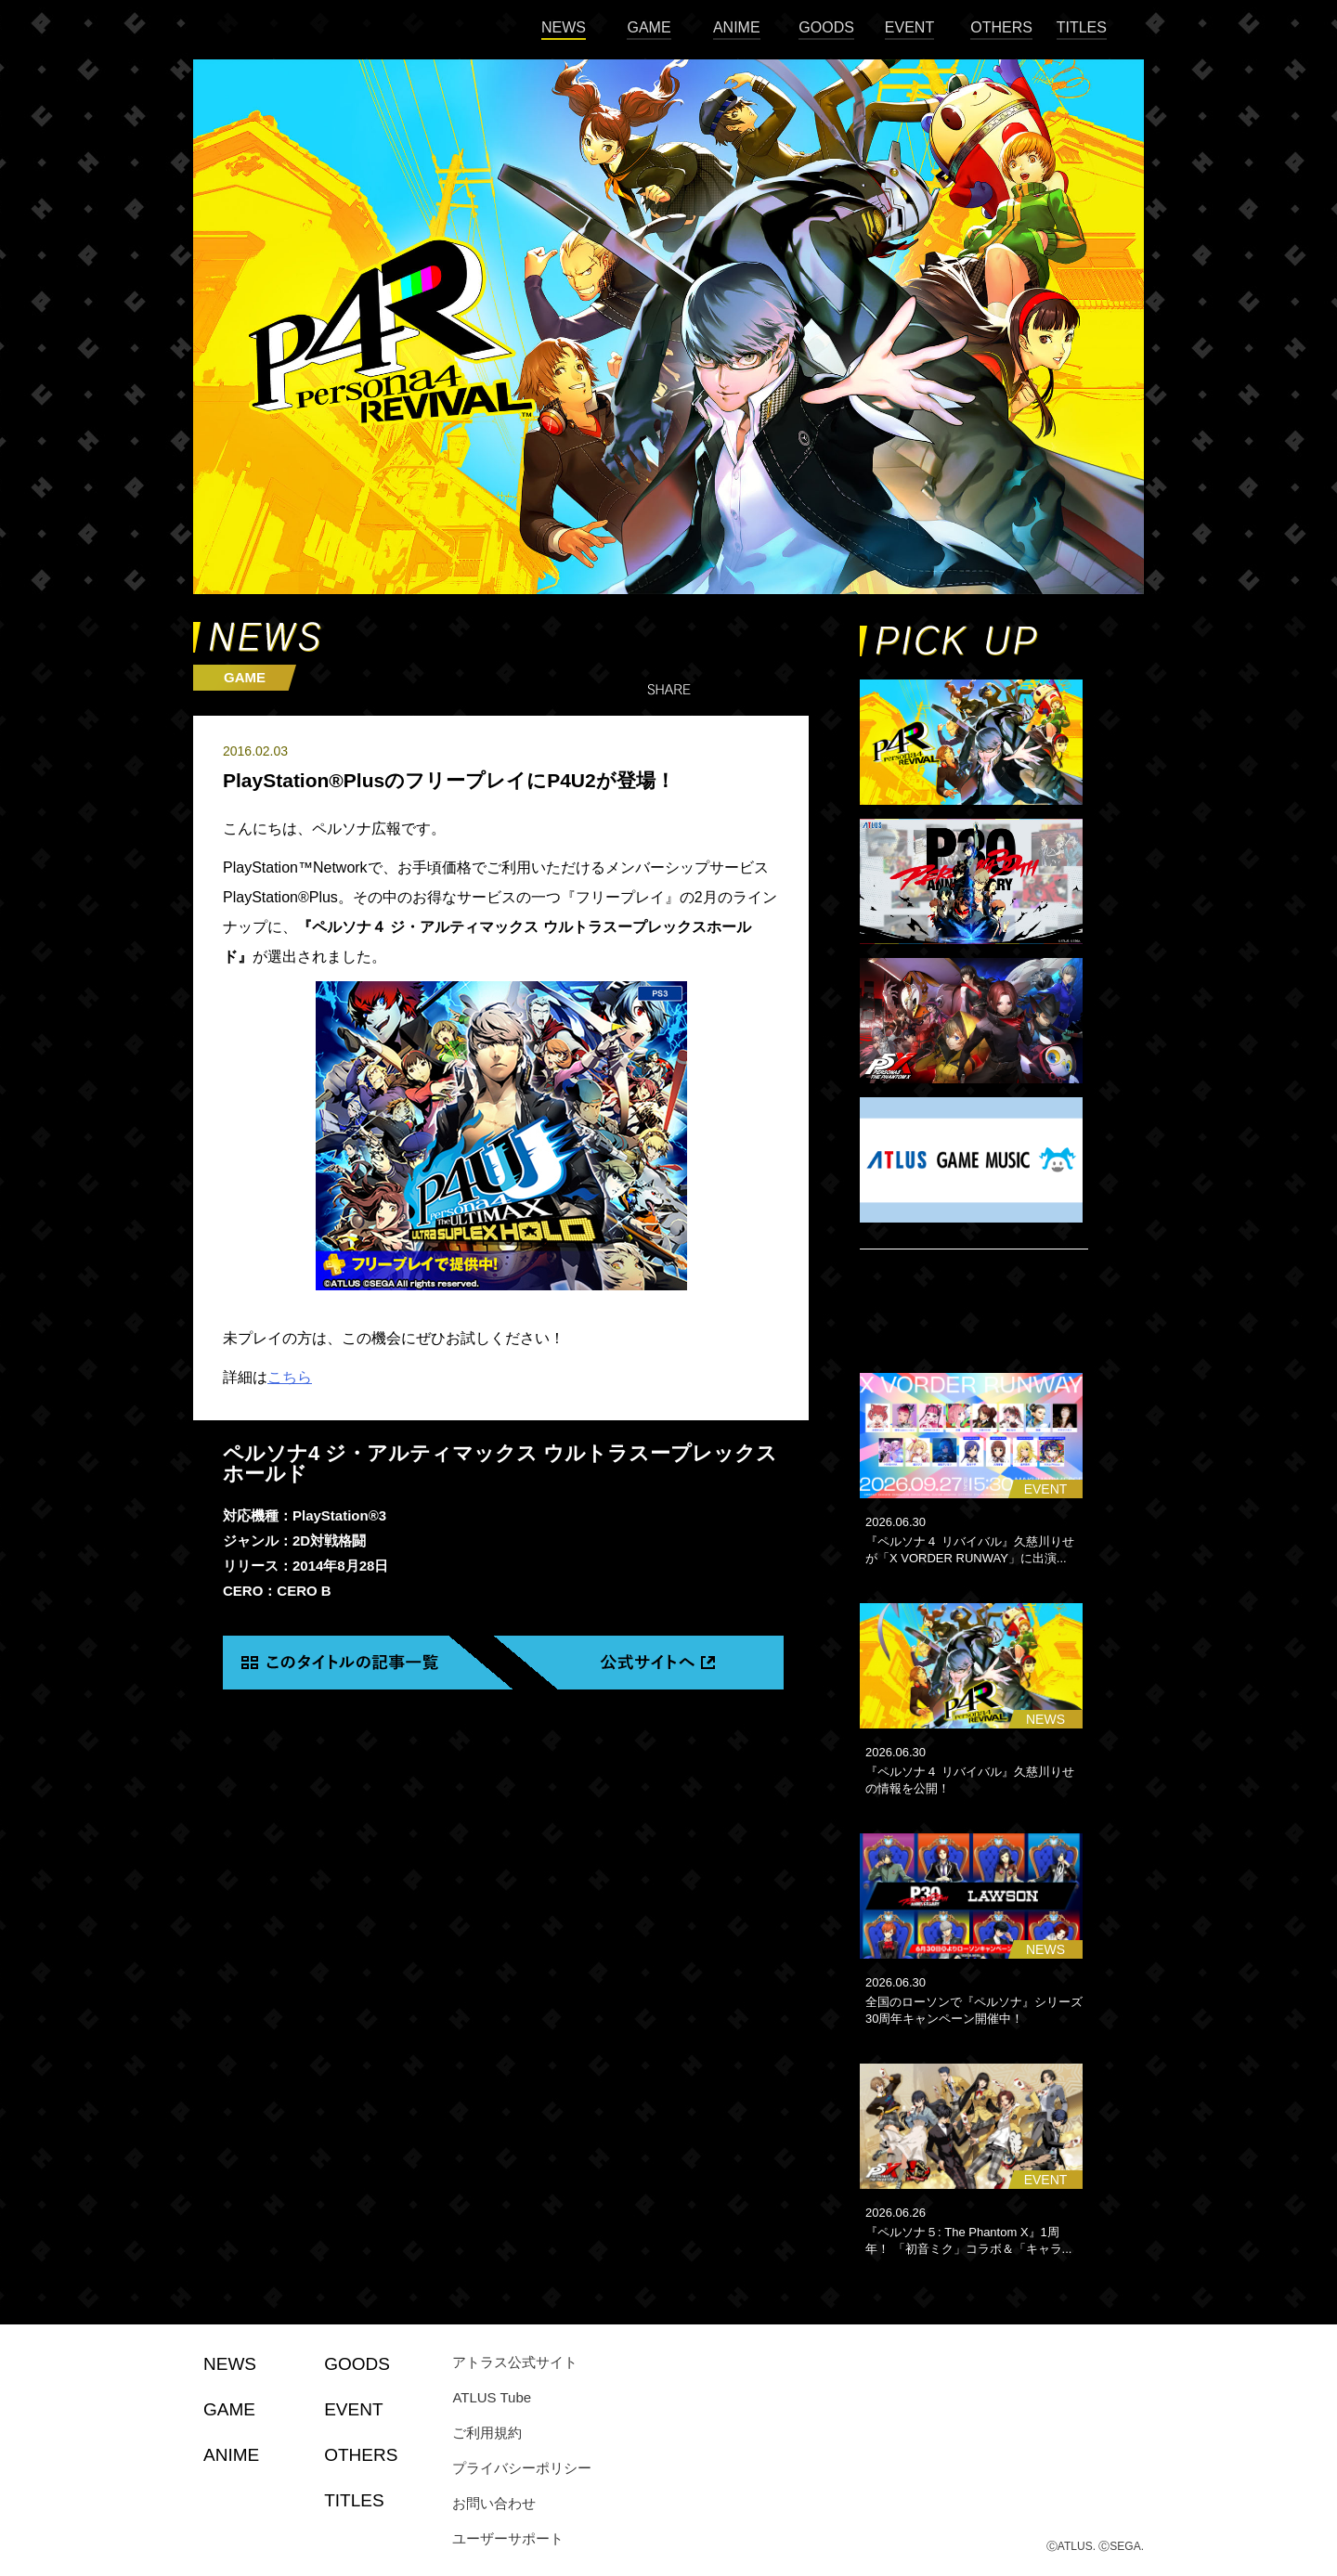 The image size is (1337, 2576). I want to click on ANIME, so click(736, 27).